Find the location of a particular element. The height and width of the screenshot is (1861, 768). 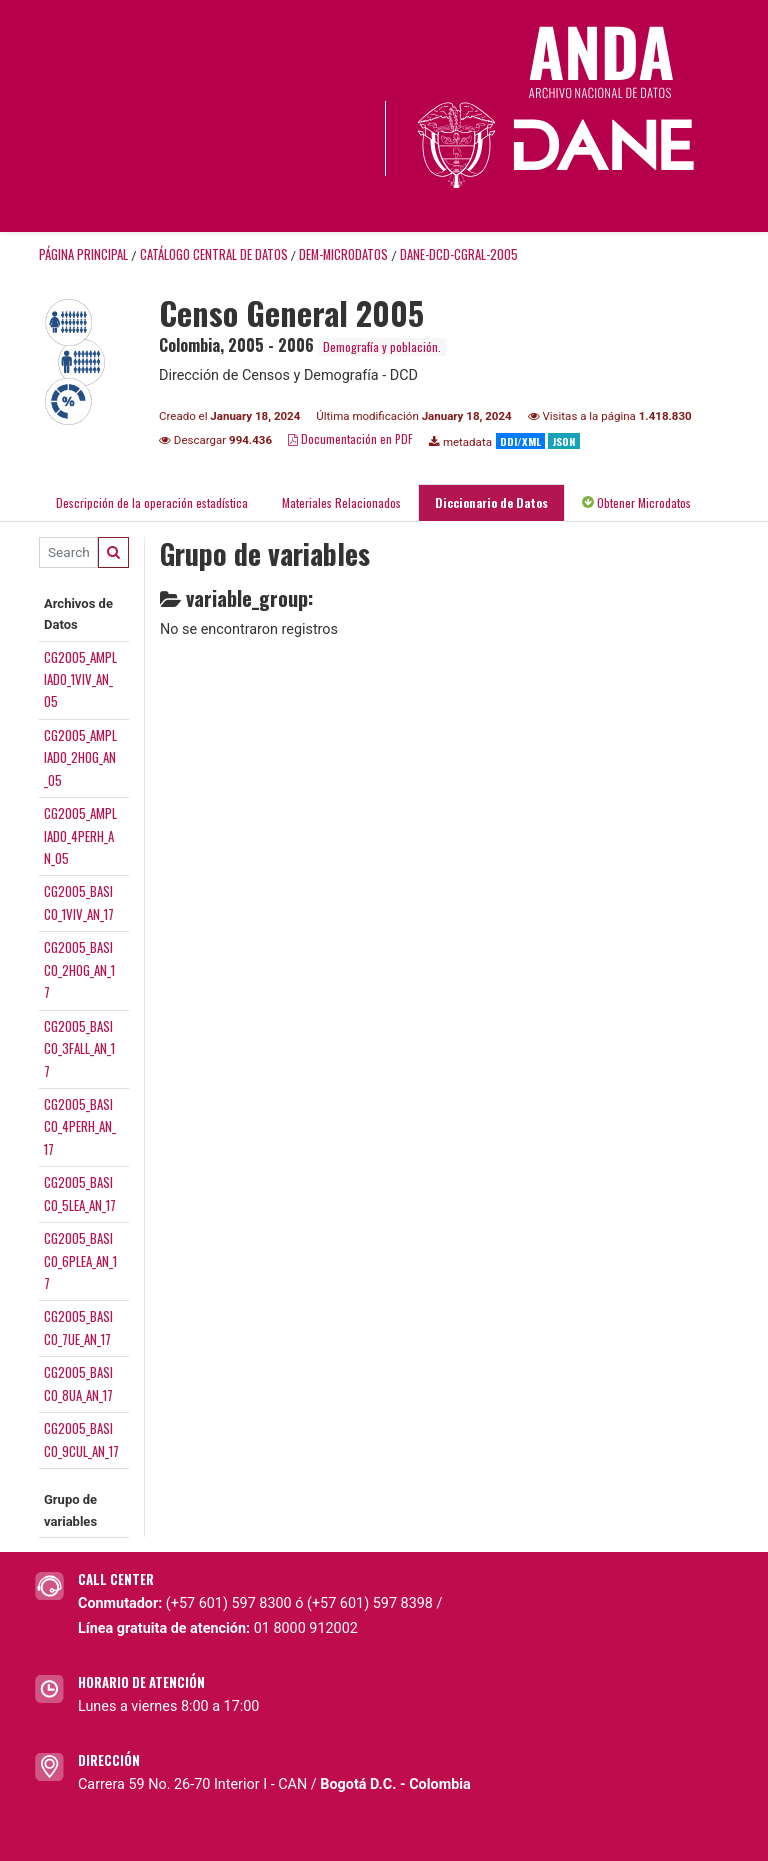

Materiales Relacionados [tab] is located at coordinates (341, 502).